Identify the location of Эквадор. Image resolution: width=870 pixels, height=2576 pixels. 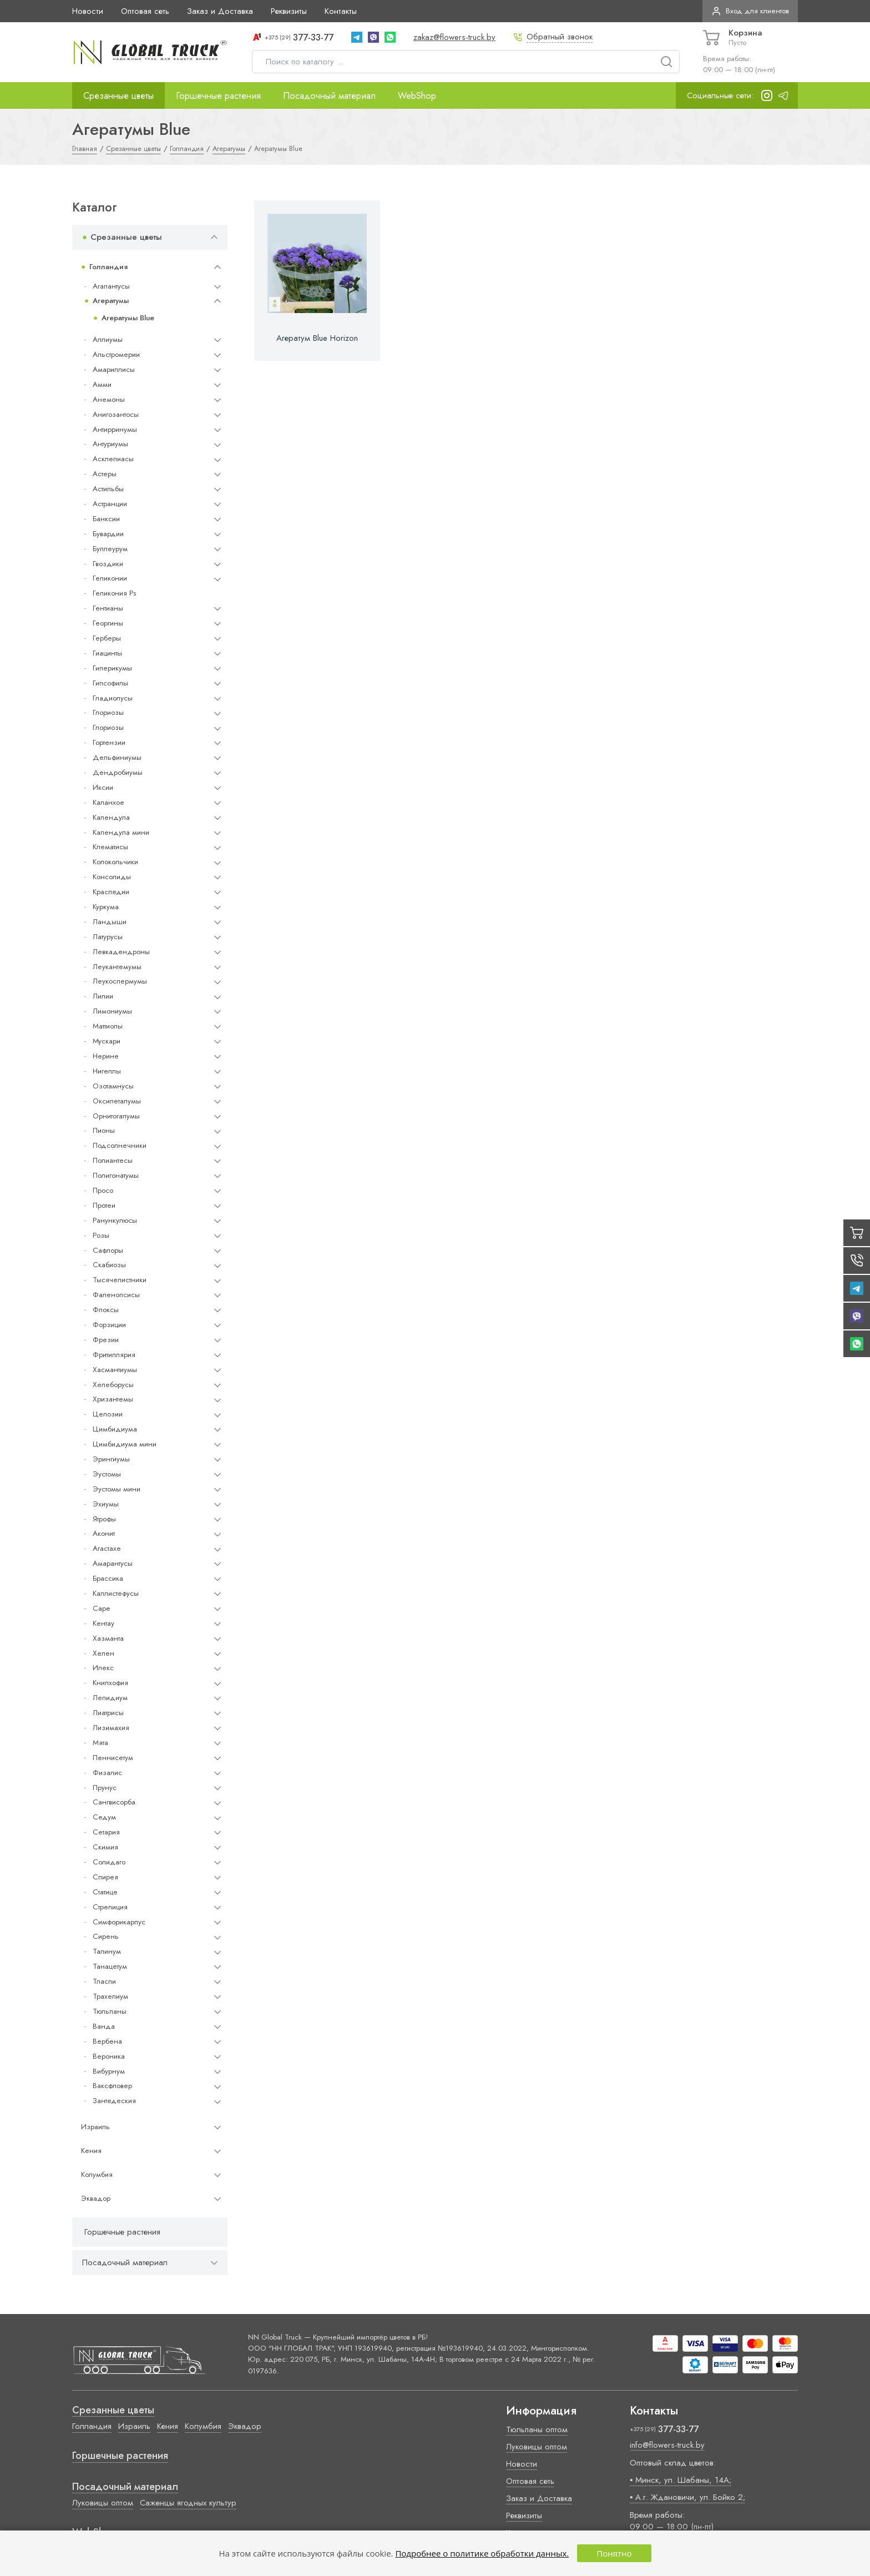
(95, 2198).